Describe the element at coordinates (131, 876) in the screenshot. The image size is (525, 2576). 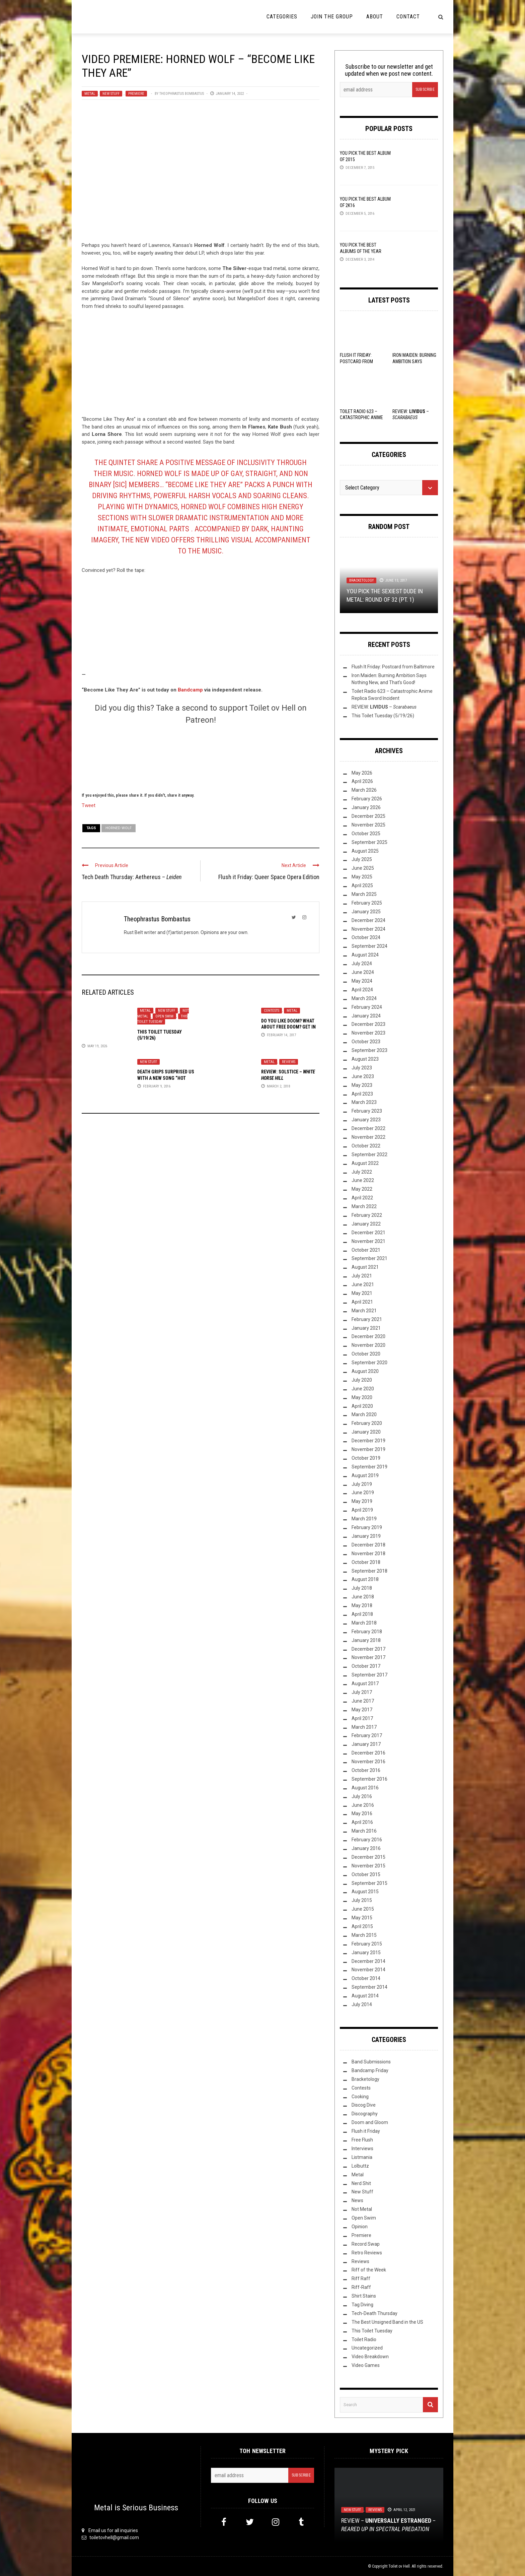
I see `Tech Death Thursday: Aethereus –` at that location.